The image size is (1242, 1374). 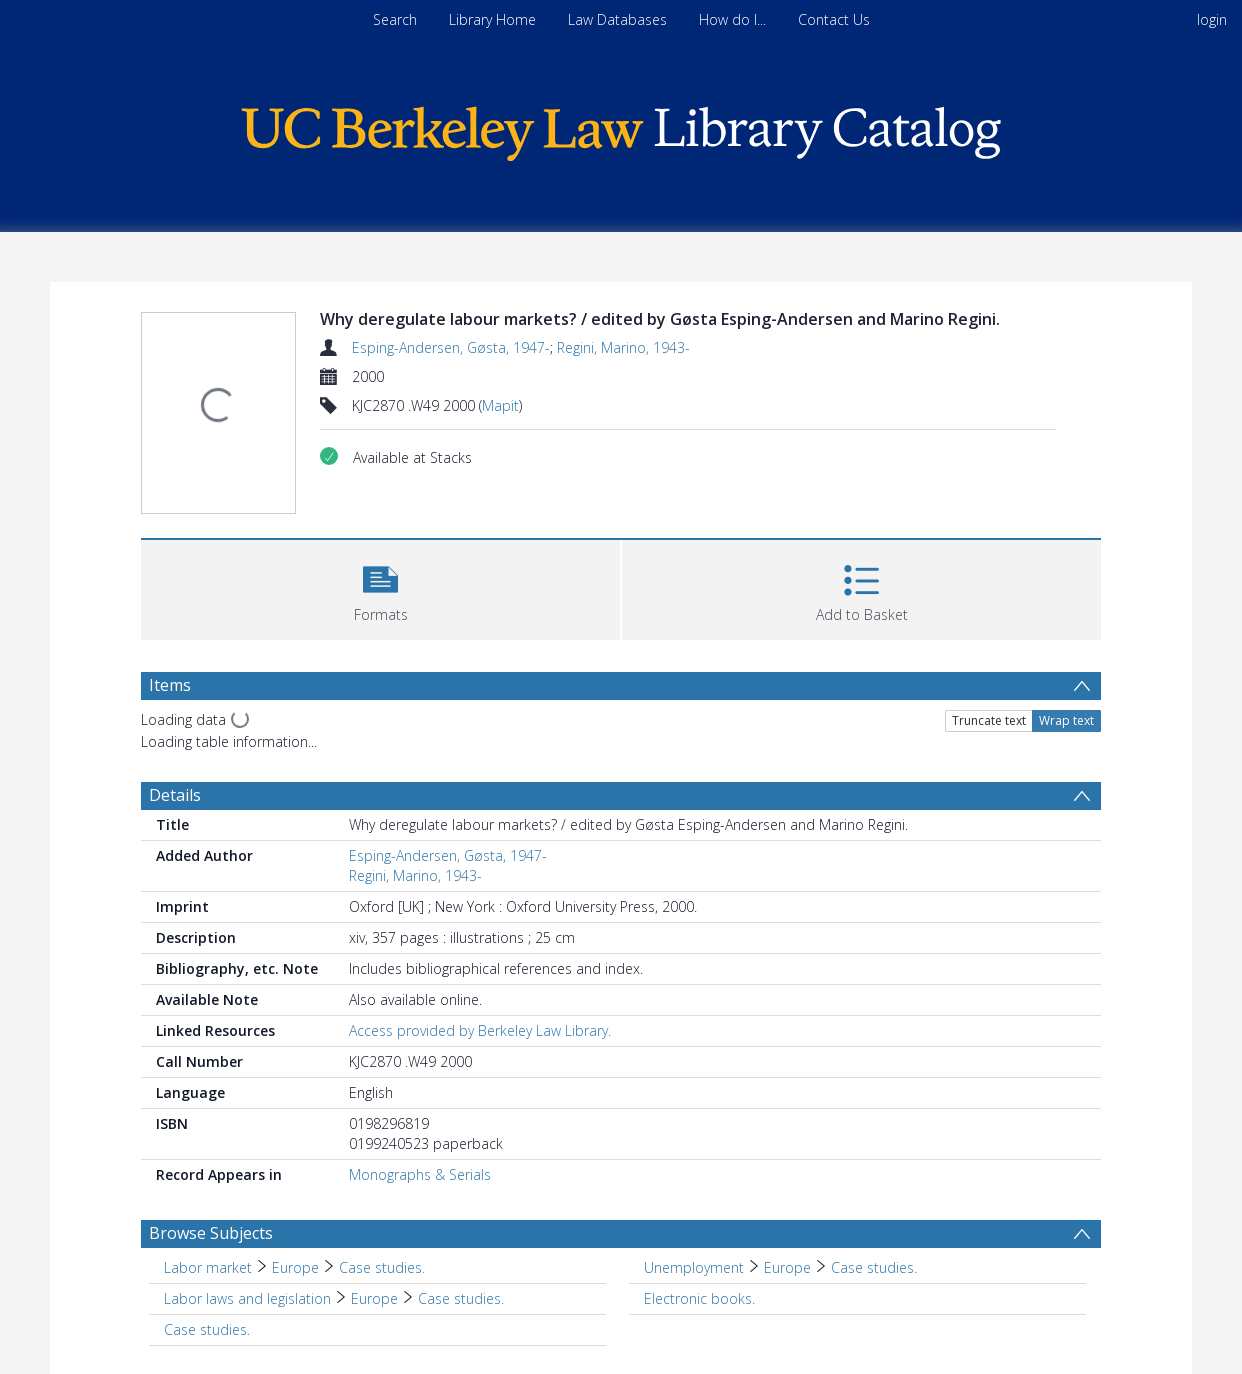 I want to click on Access provided by Berkeley Law Library., so click(x=480, y=1030).